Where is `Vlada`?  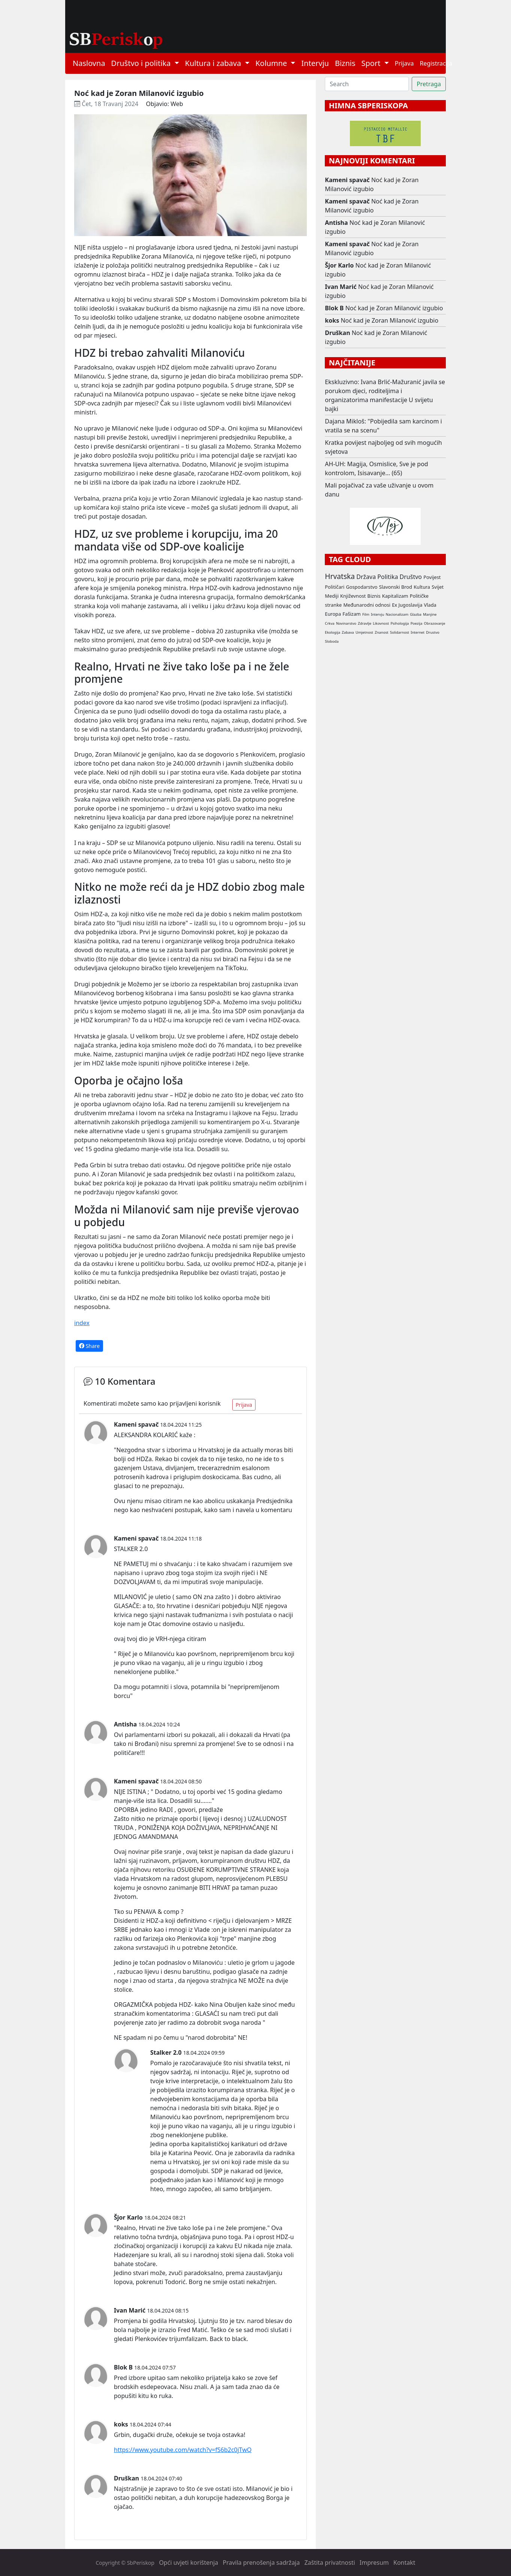 Vlada is located at coordinates (430, 604).